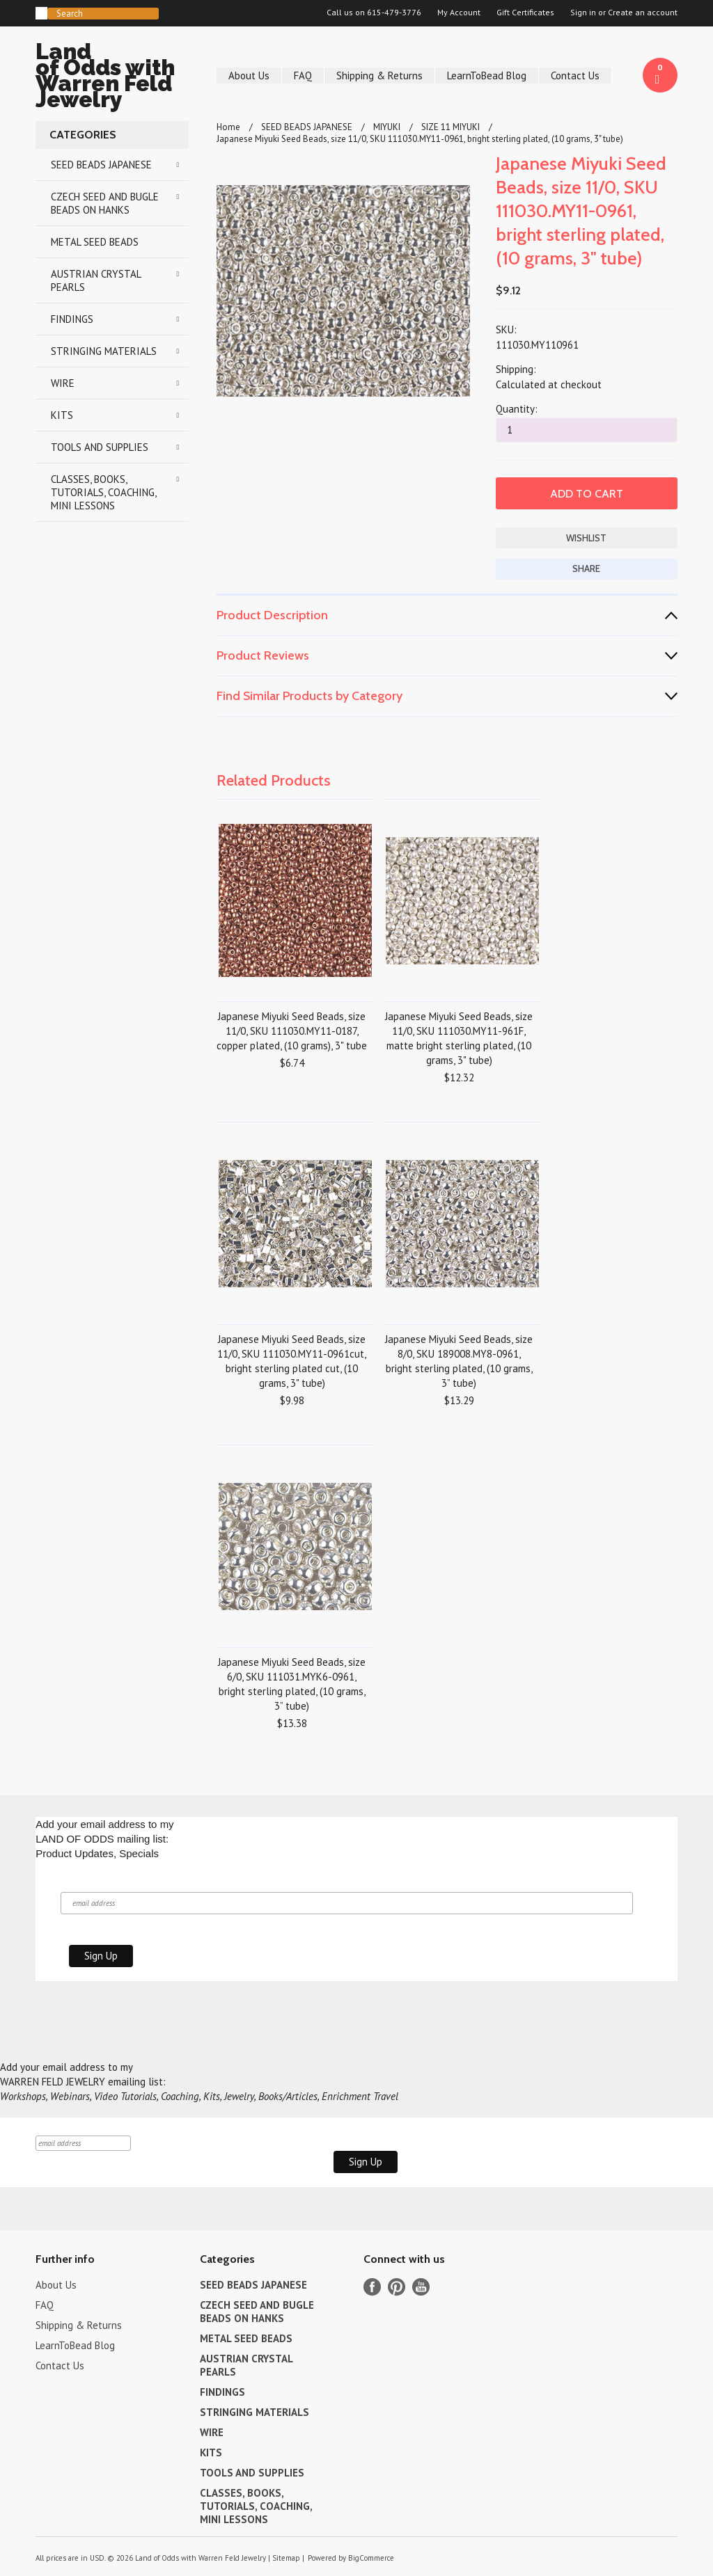 The width and height of the screenshot is (713, 2576). Describe the element at coordinates (291, 1361) in the screenshot. I see `Japanese Miyuki Seed Beads, size 11/0, SKU 111030.MY11-0961cut, bright sterling plated cut, (10 grams, 3" tube)` at that location.